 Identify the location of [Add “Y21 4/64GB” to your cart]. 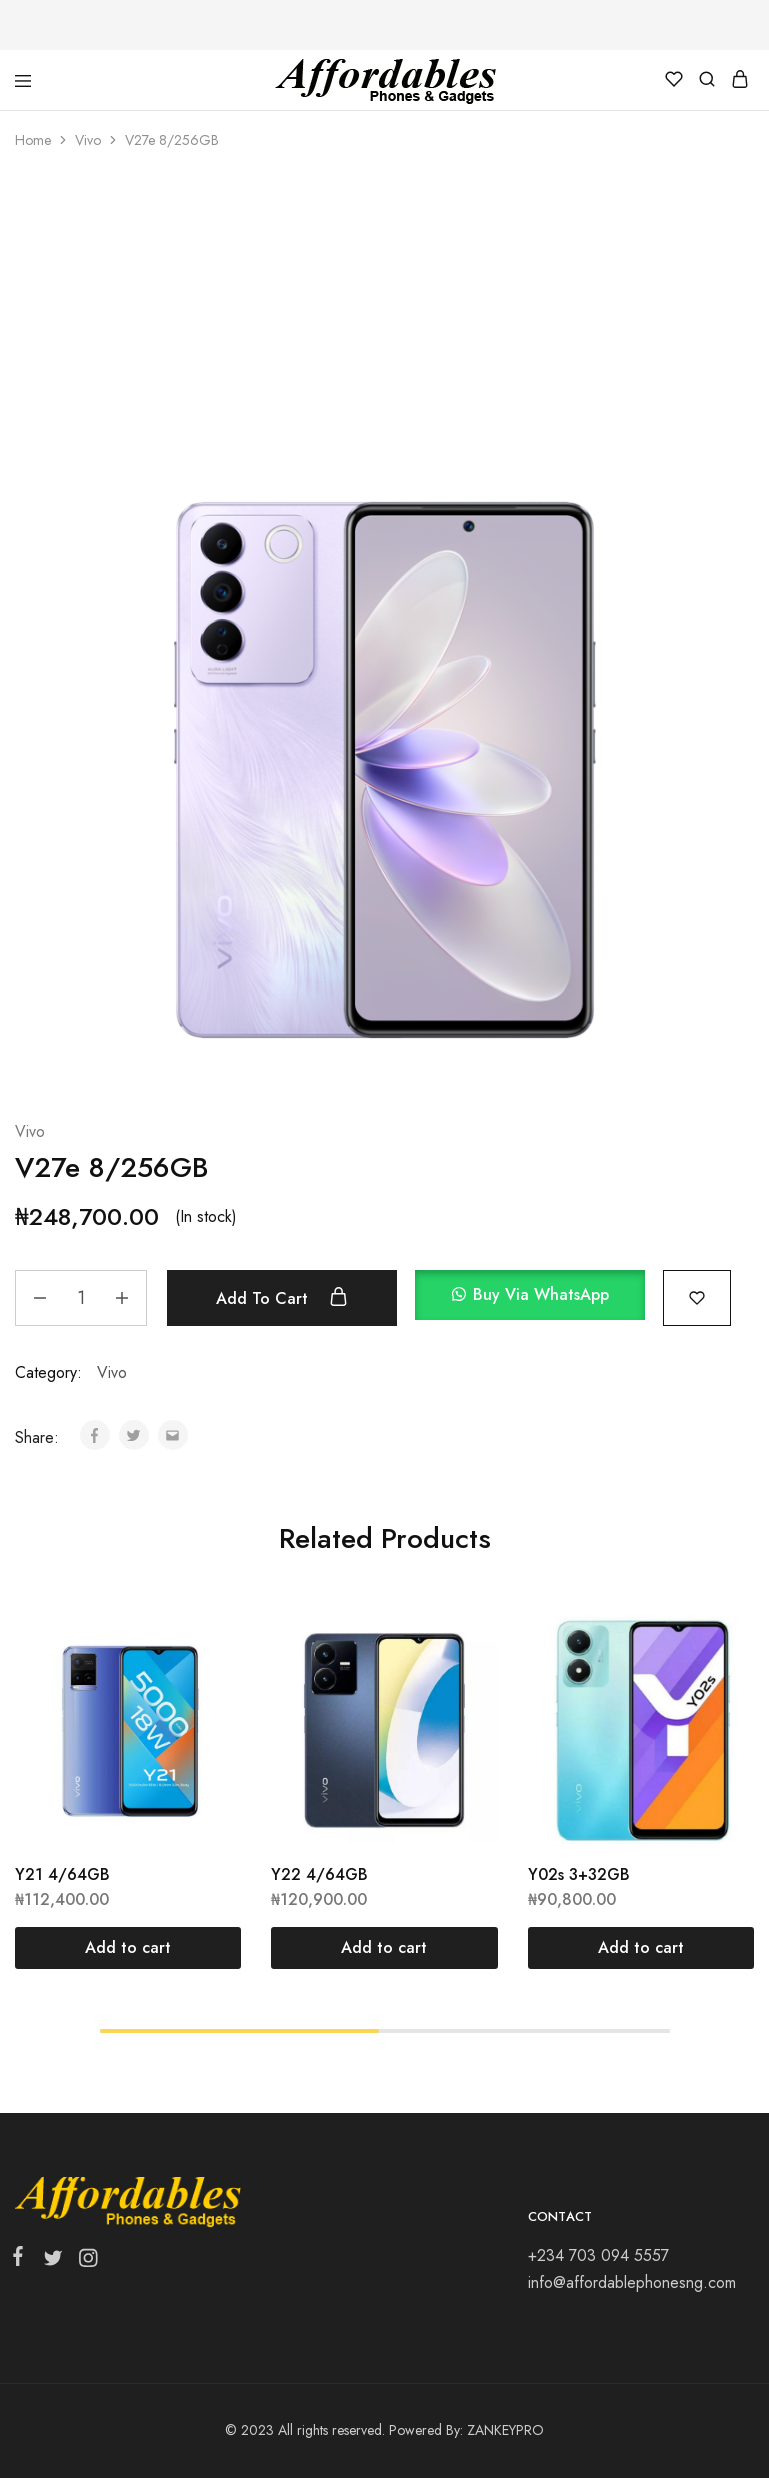
(128, 1948).